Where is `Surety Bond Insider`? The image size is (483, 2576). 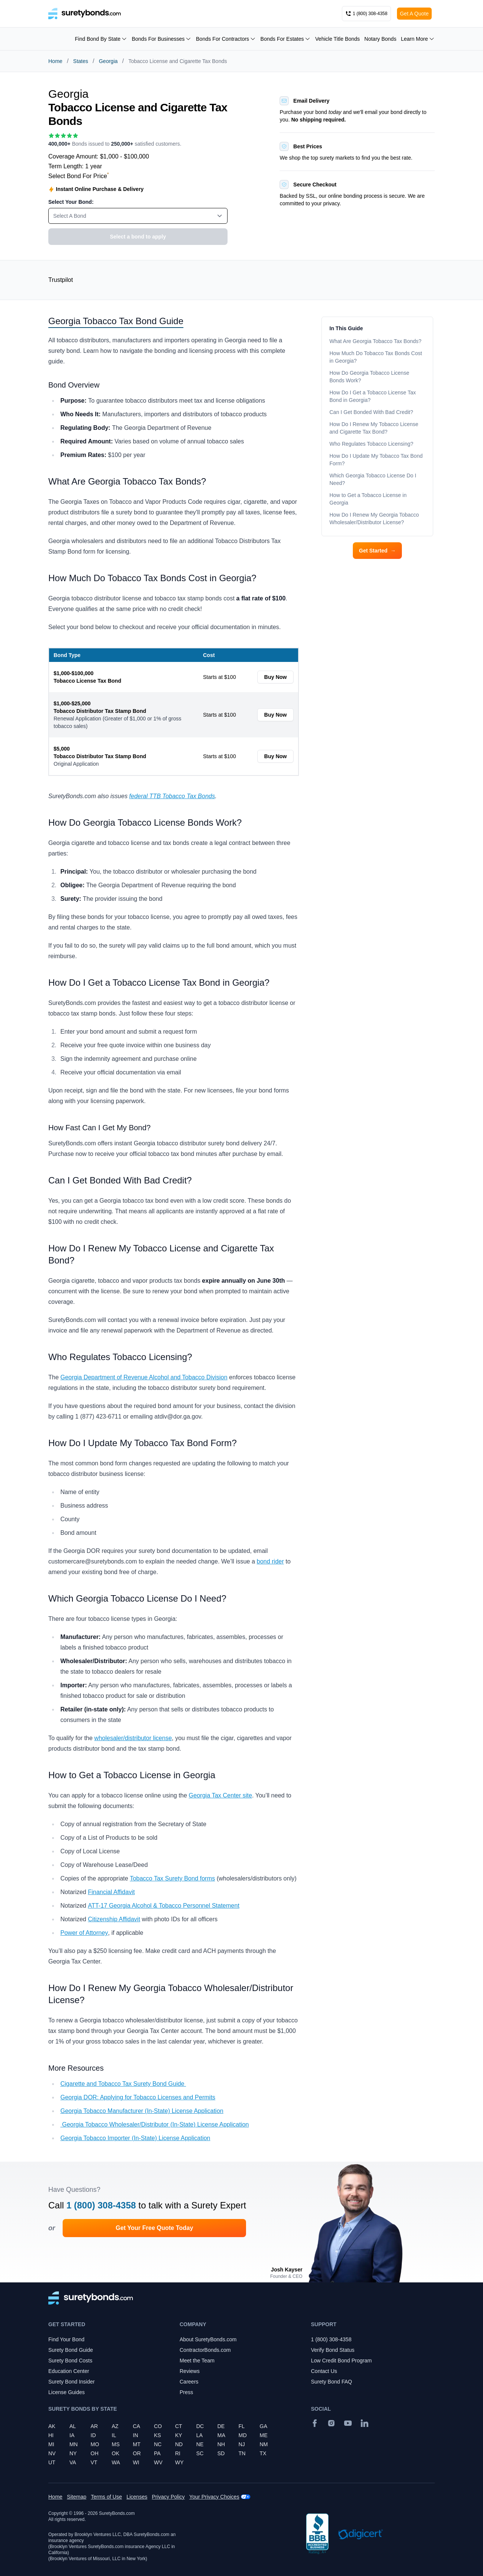
Surety Bond Insider is located at coordinates (71, 2382).